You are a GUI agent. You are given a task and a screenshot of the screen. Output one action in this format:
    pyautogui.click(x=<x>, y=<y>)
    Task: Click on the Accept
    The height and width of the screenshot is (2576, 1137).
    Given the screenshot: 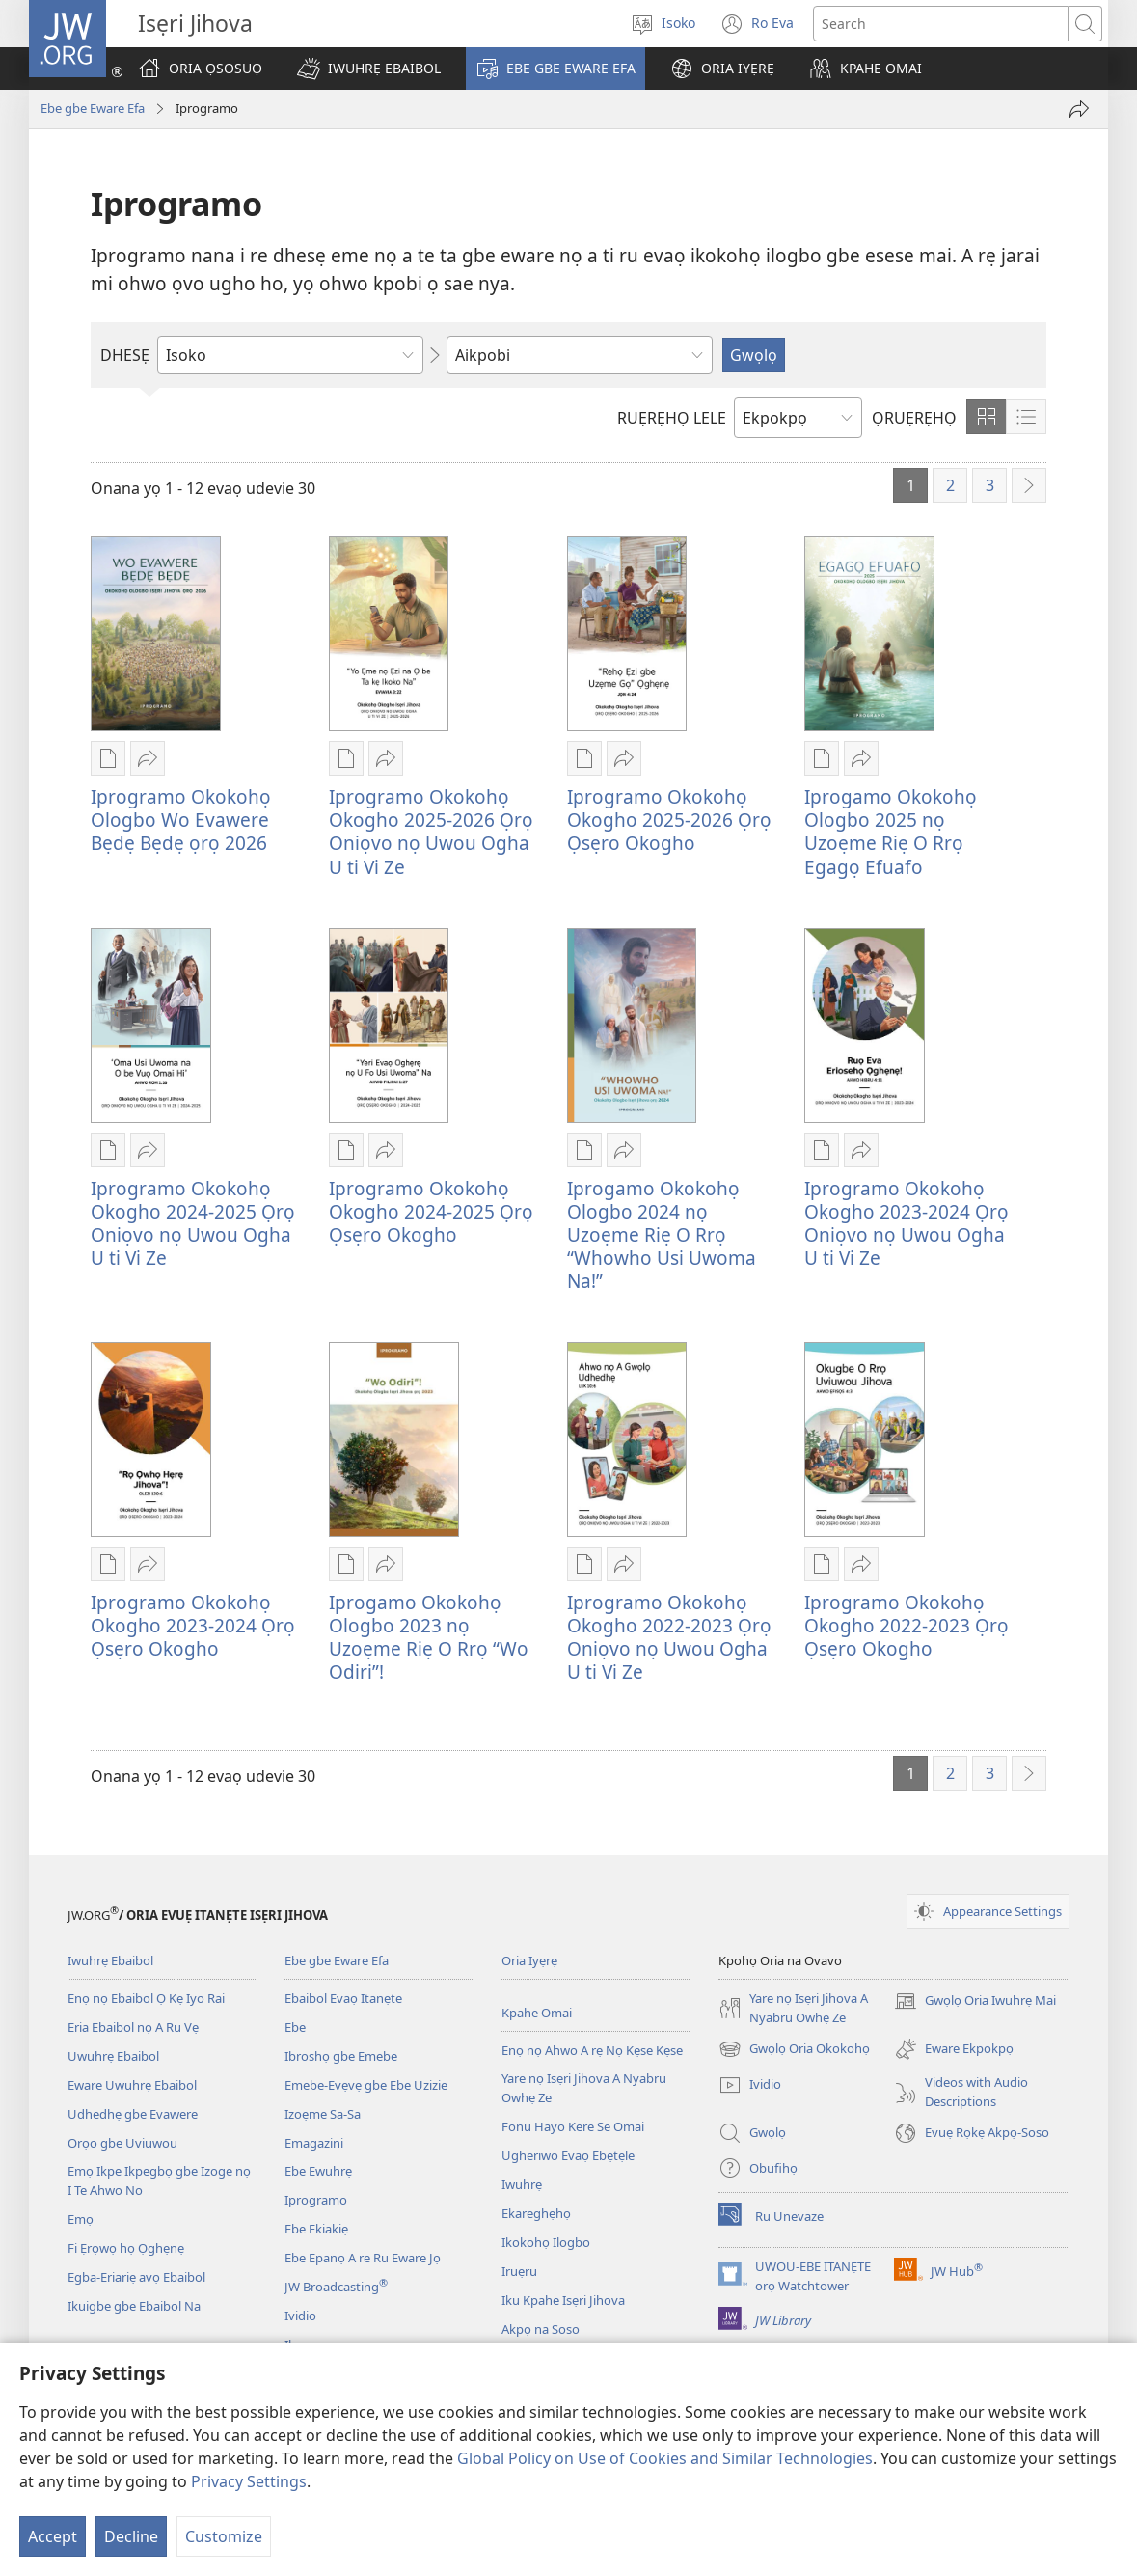 What is the action you would take?
    pyautogui.click(x=52, y=2536)
    